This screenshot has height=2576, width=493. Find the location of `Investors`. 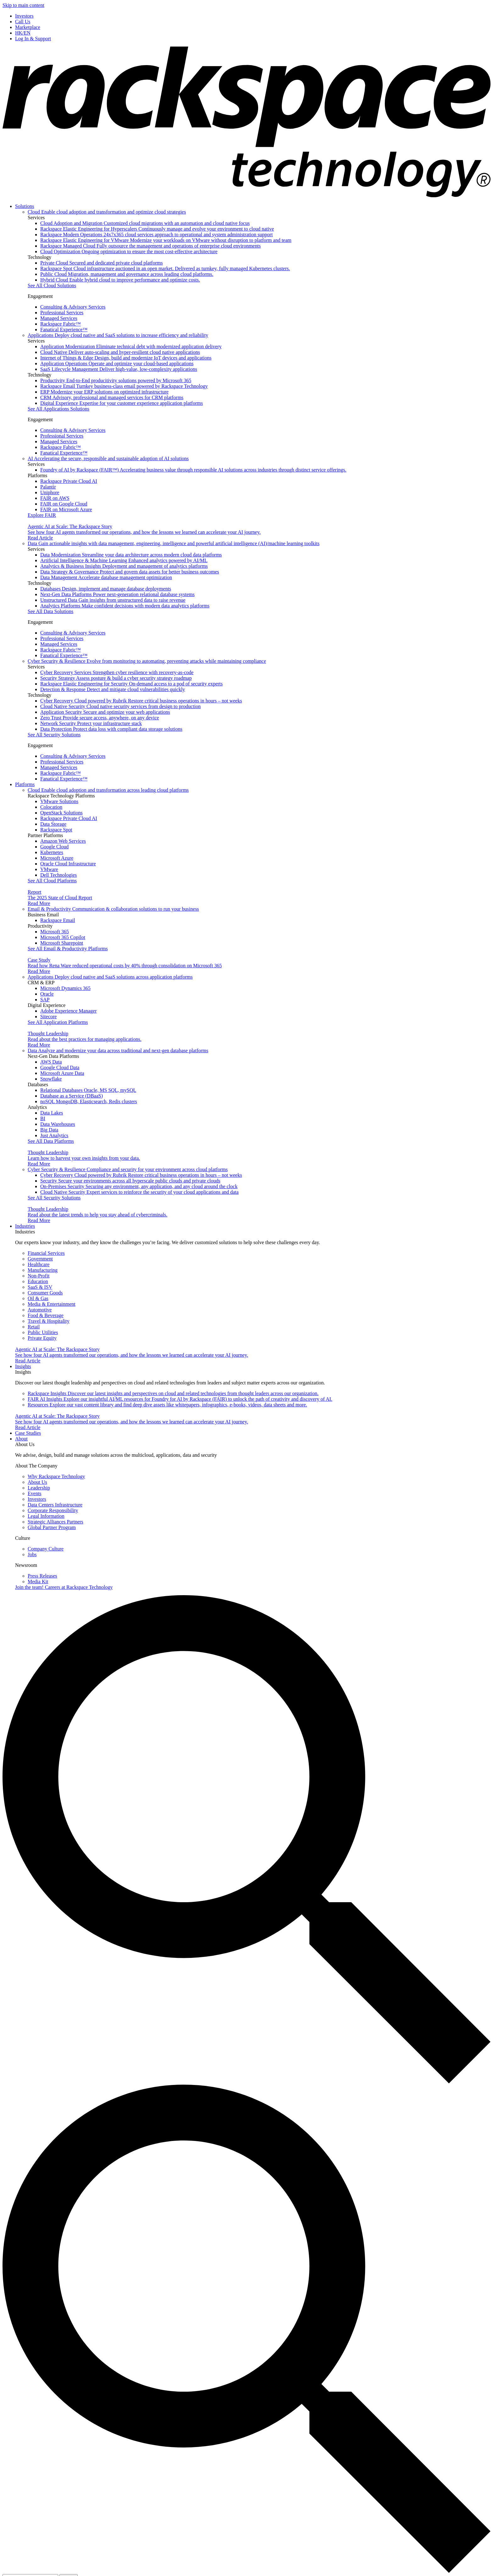

Investors is located at coordinates (37, 1499).